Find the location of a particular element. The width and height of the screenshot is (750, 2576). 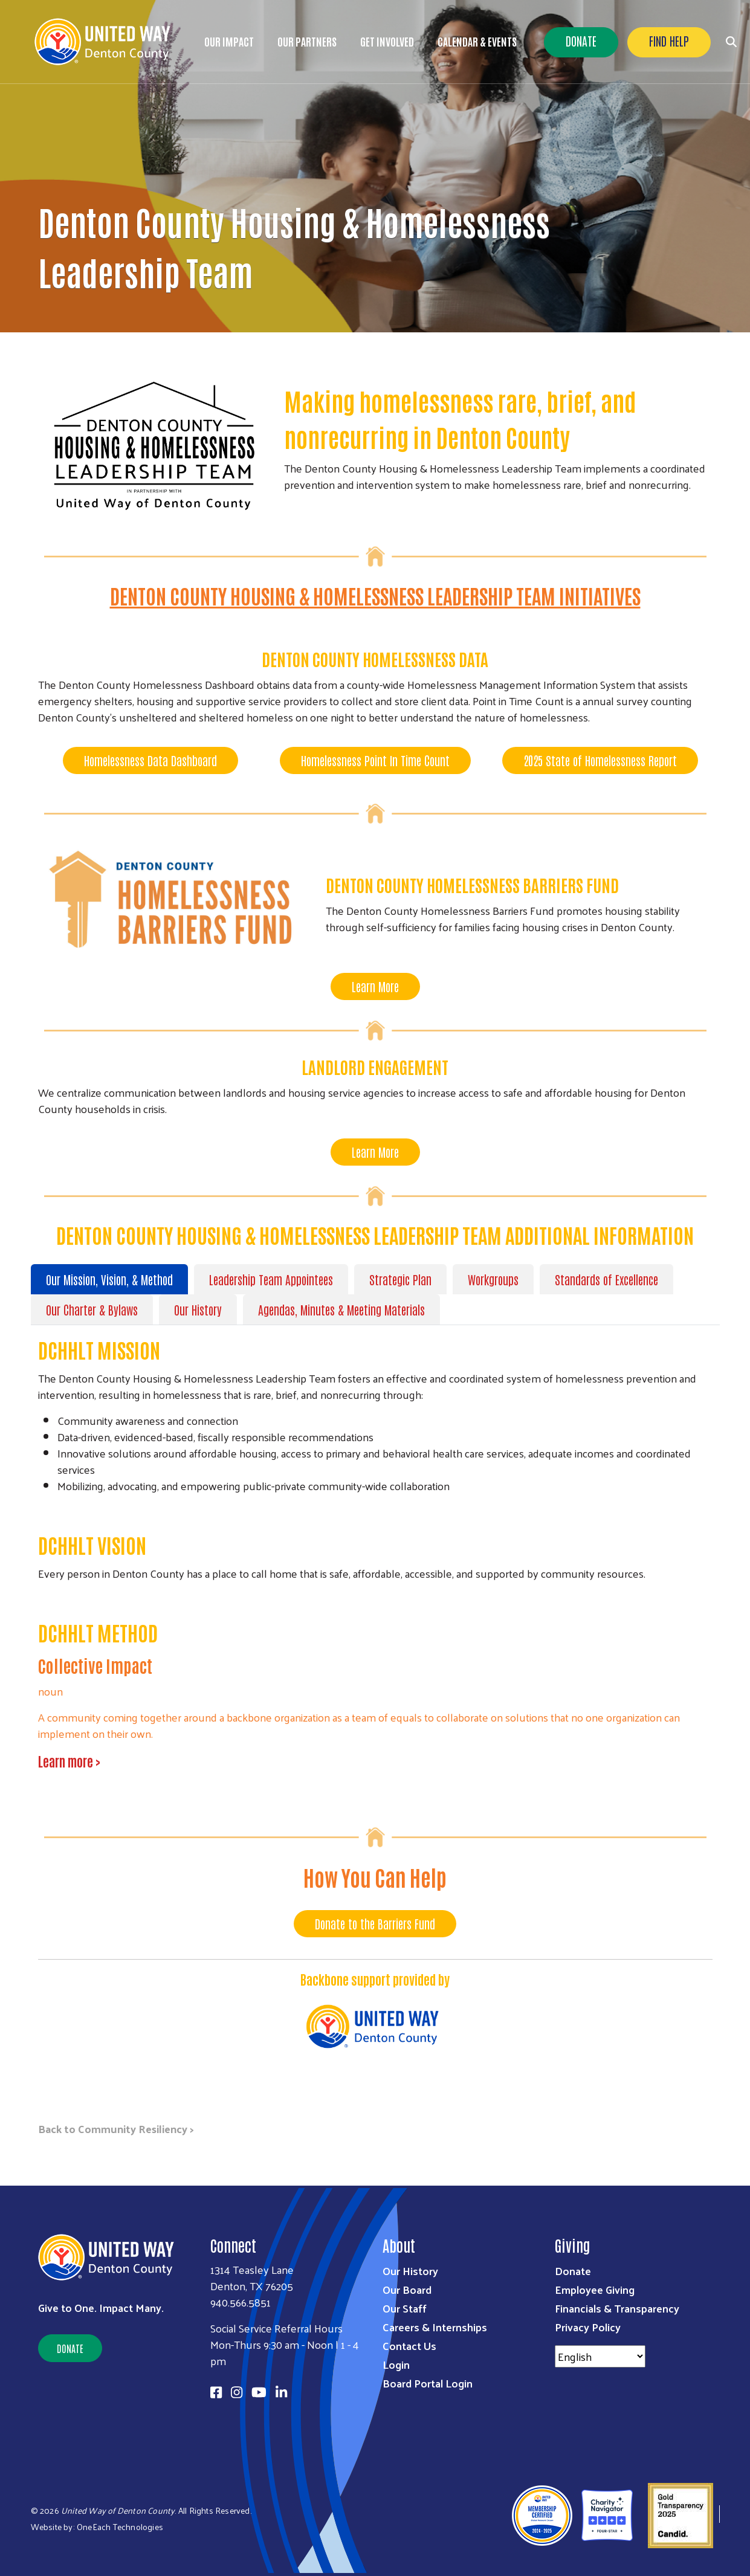

Our Partners is located at coordinates (307, 41).